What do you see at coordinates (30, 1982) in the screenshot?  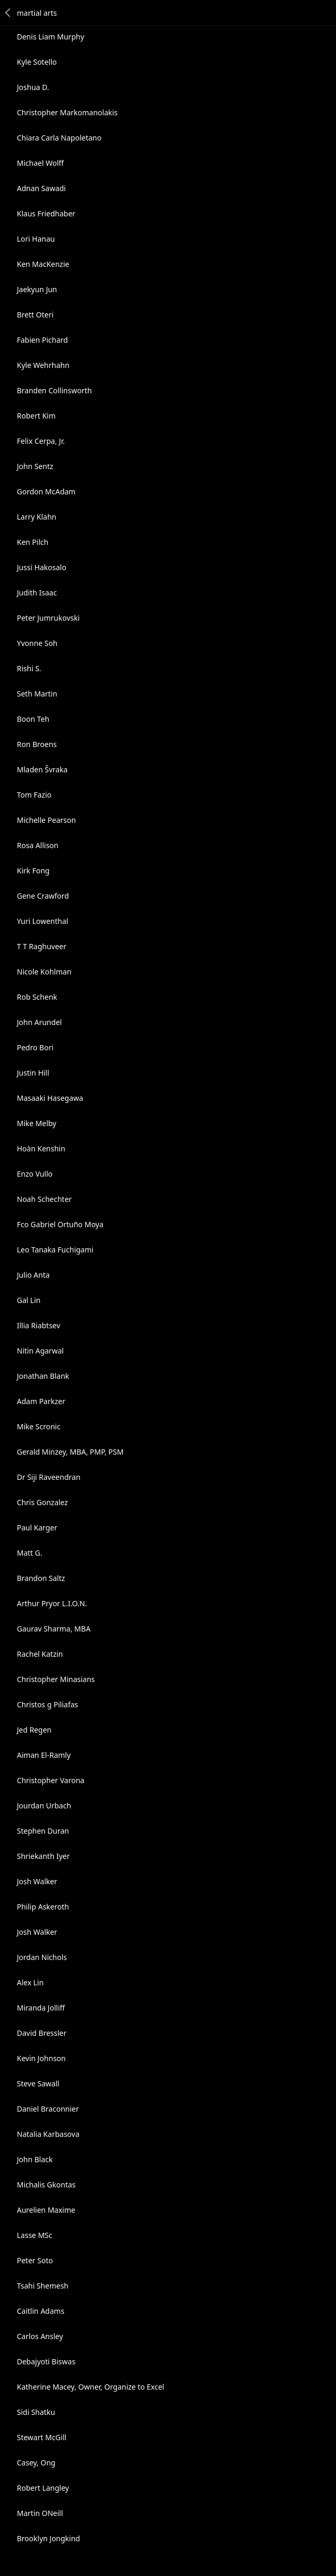 I see `Alex Lin` at bounding box center [30, 1982].